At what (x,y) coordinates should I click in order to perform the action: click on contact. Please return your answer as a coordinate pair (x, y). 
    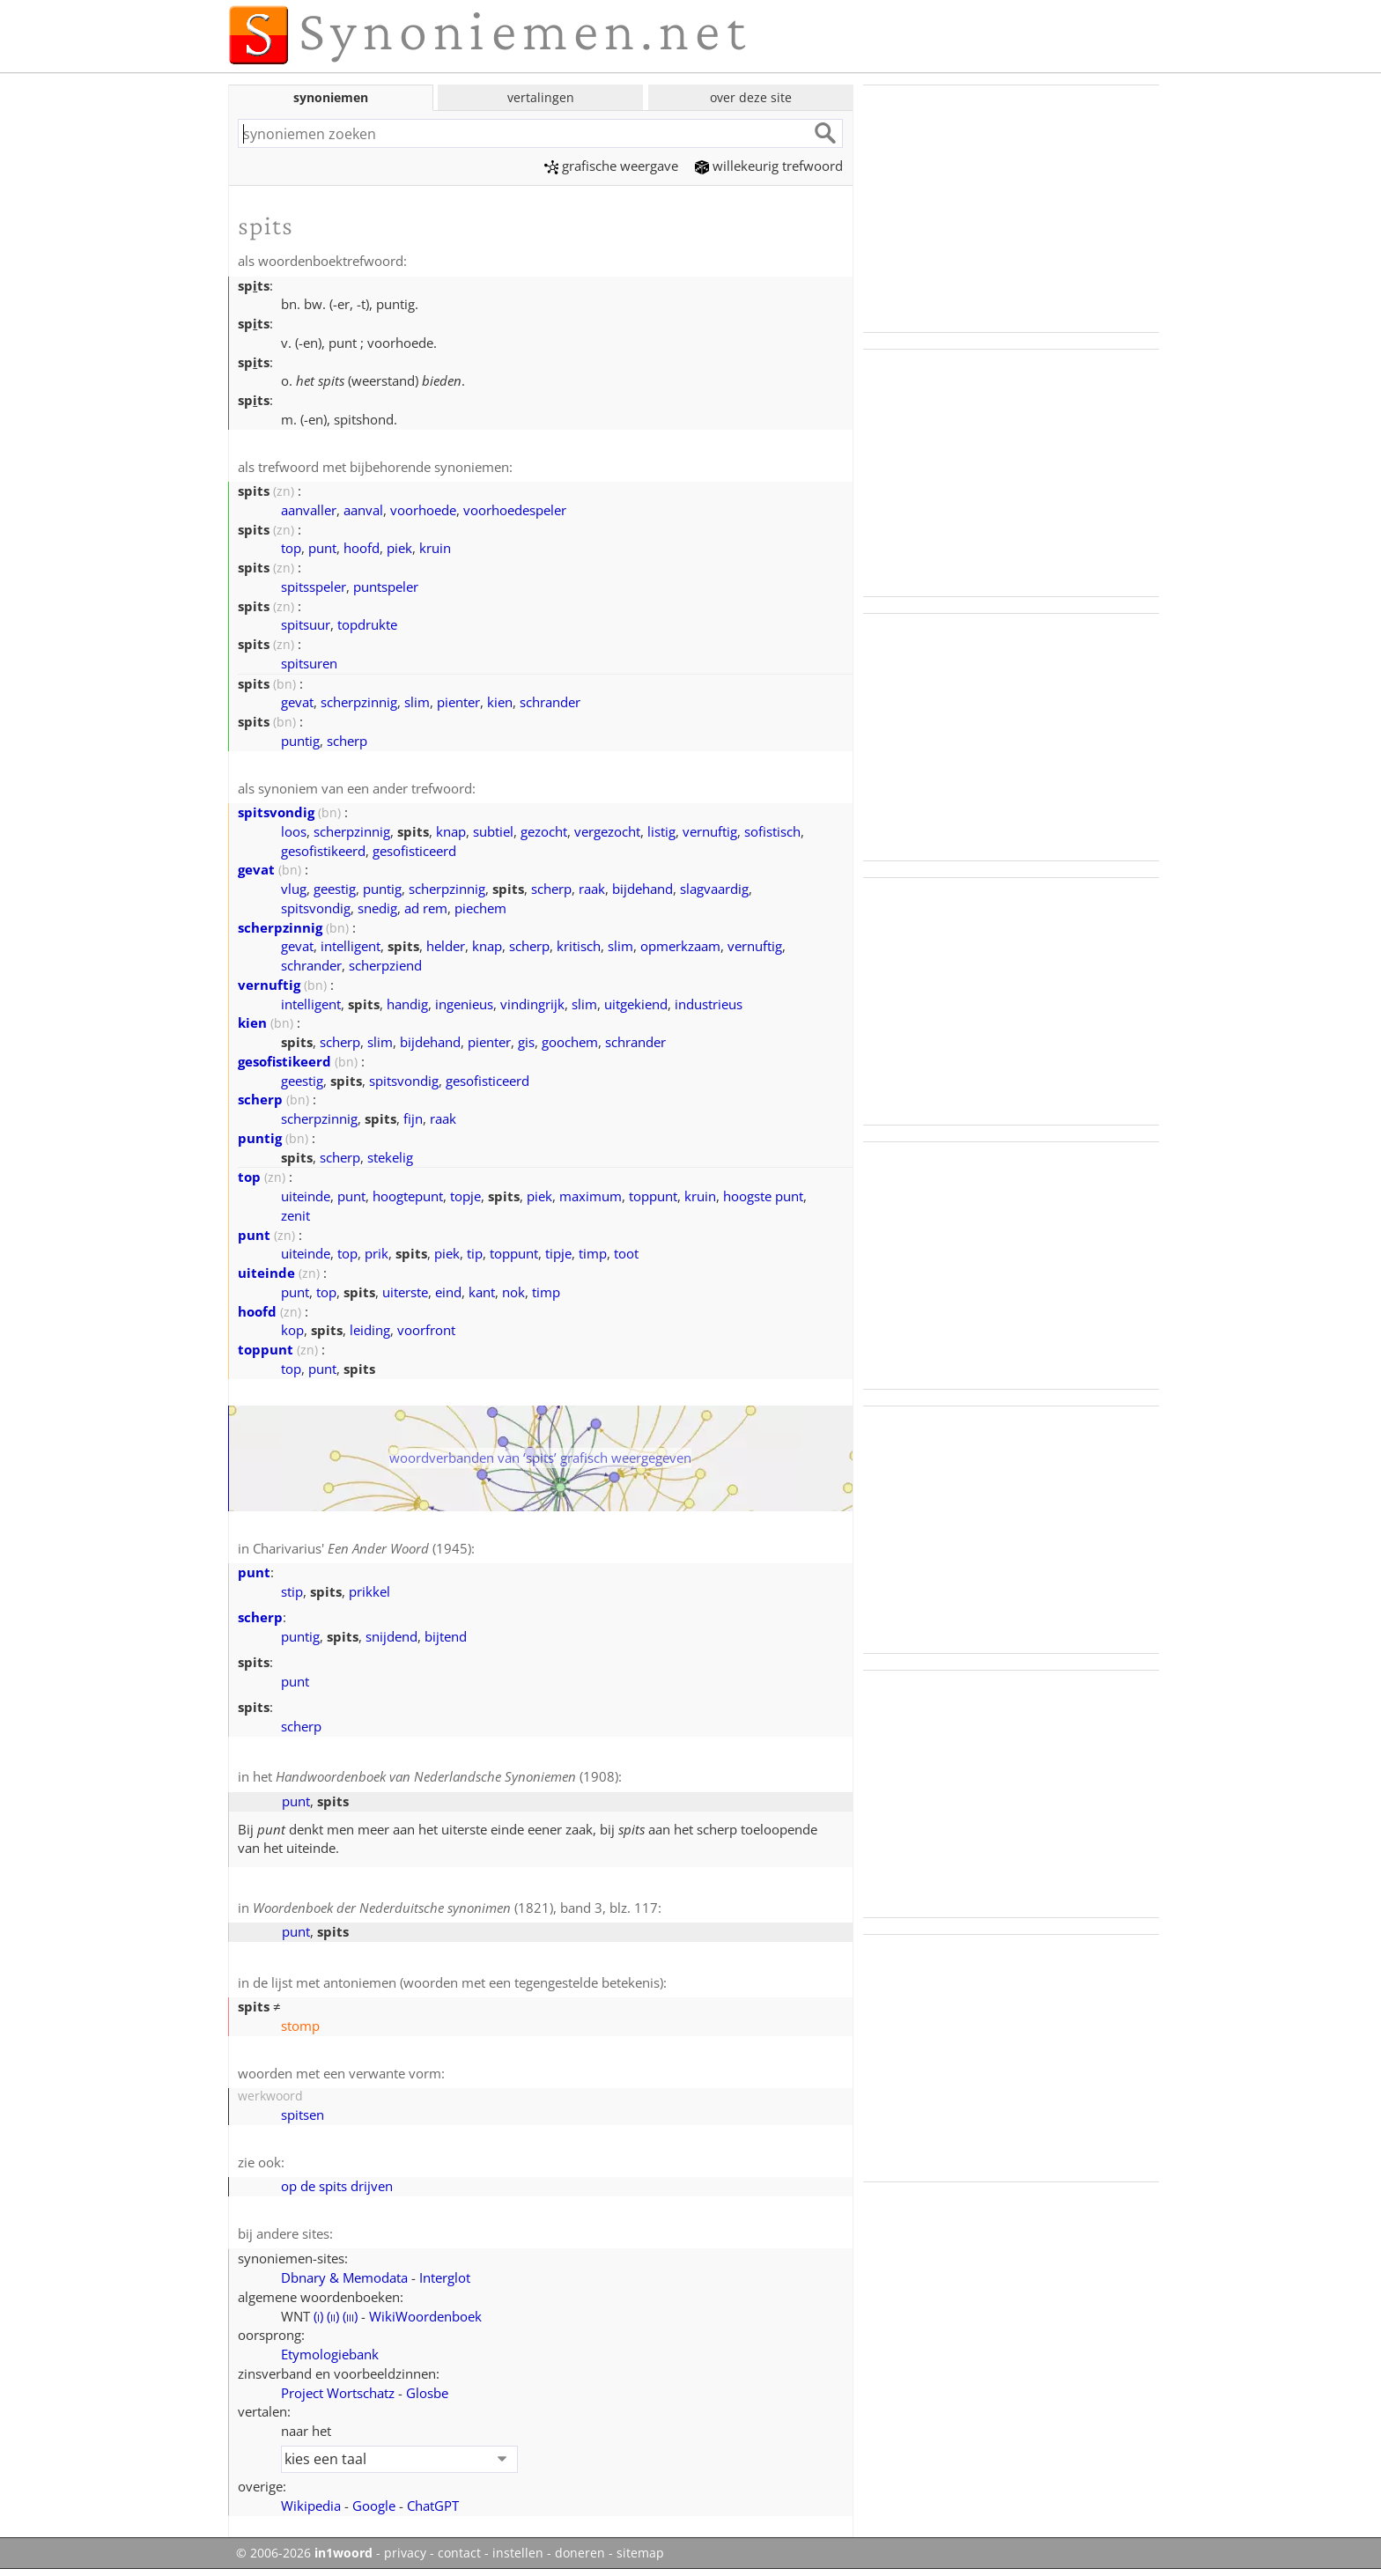
    Looking at the image, I should click on (459, 2553).